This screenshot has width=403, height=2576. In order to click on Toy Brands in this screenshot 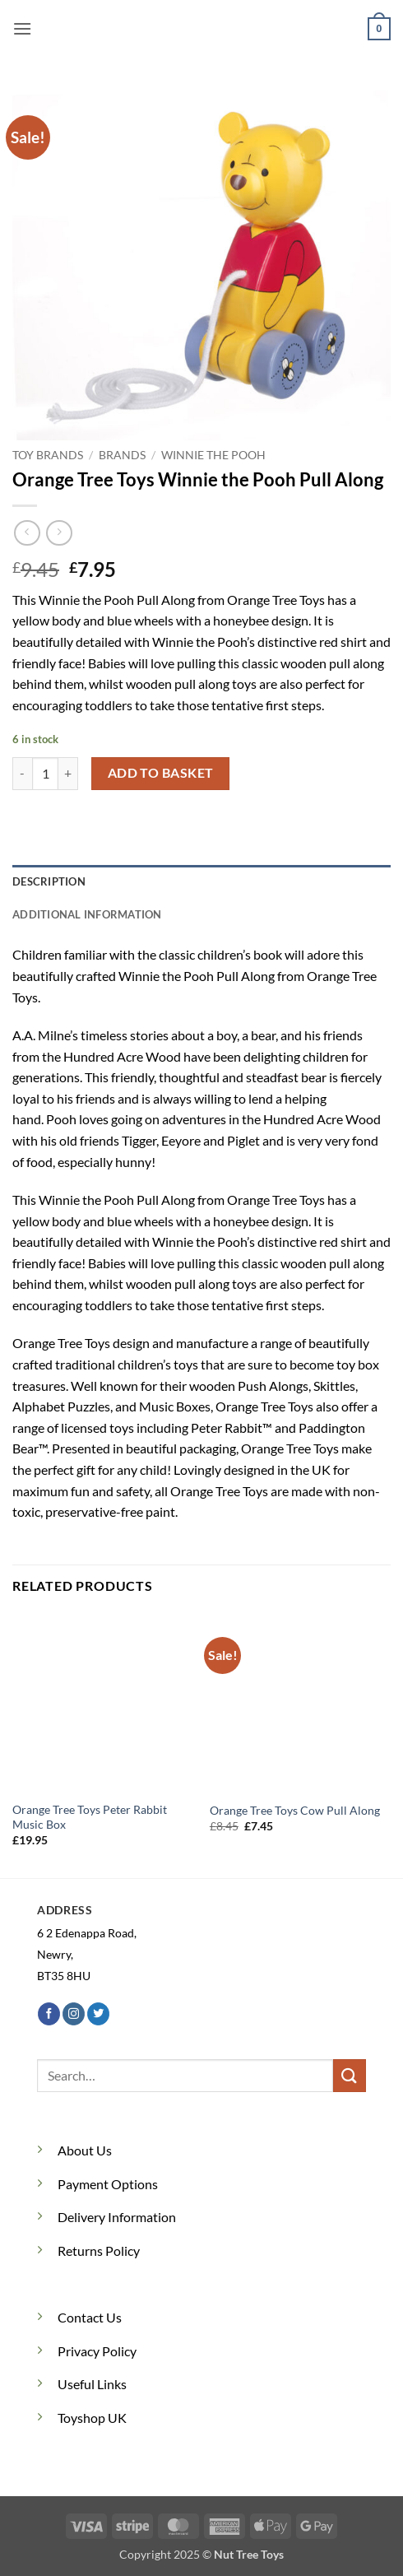, I will do `click(47, 455)`.